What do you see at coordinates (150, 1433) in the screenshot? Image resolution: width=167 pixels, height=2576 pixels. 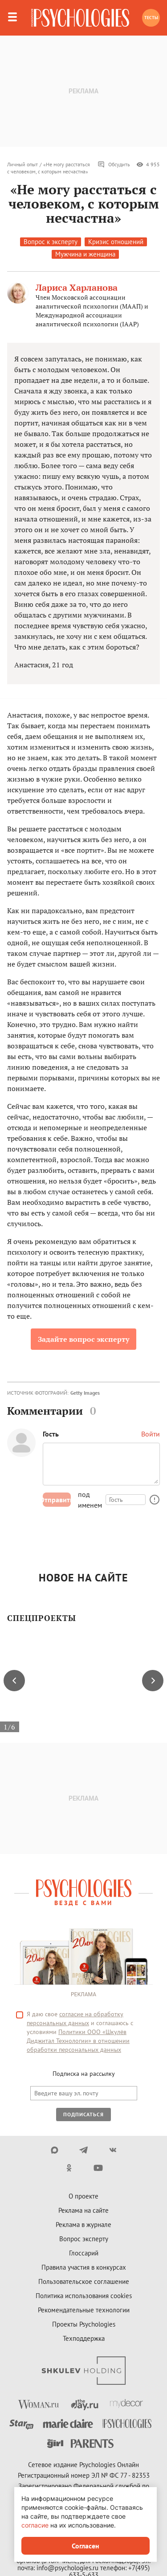 I see `Войти` at bounding box center [150, 1433].